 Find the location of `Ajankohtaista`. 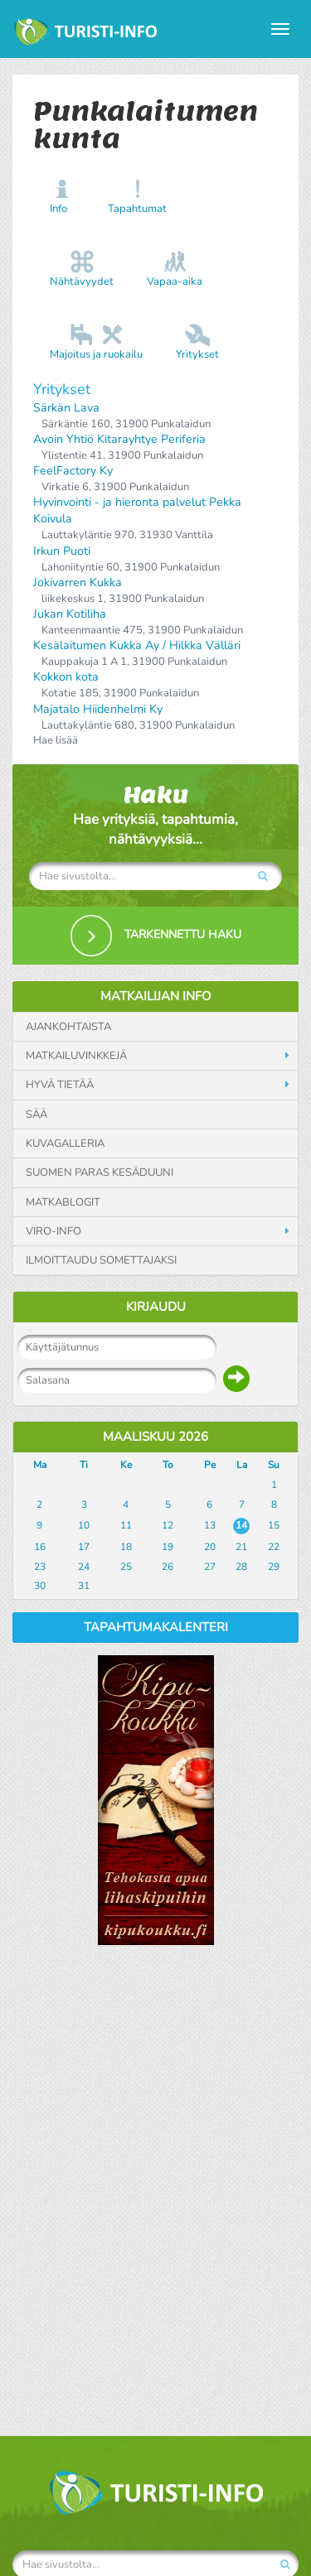

Ajankohtaista is located at coordinates (68, 1027).